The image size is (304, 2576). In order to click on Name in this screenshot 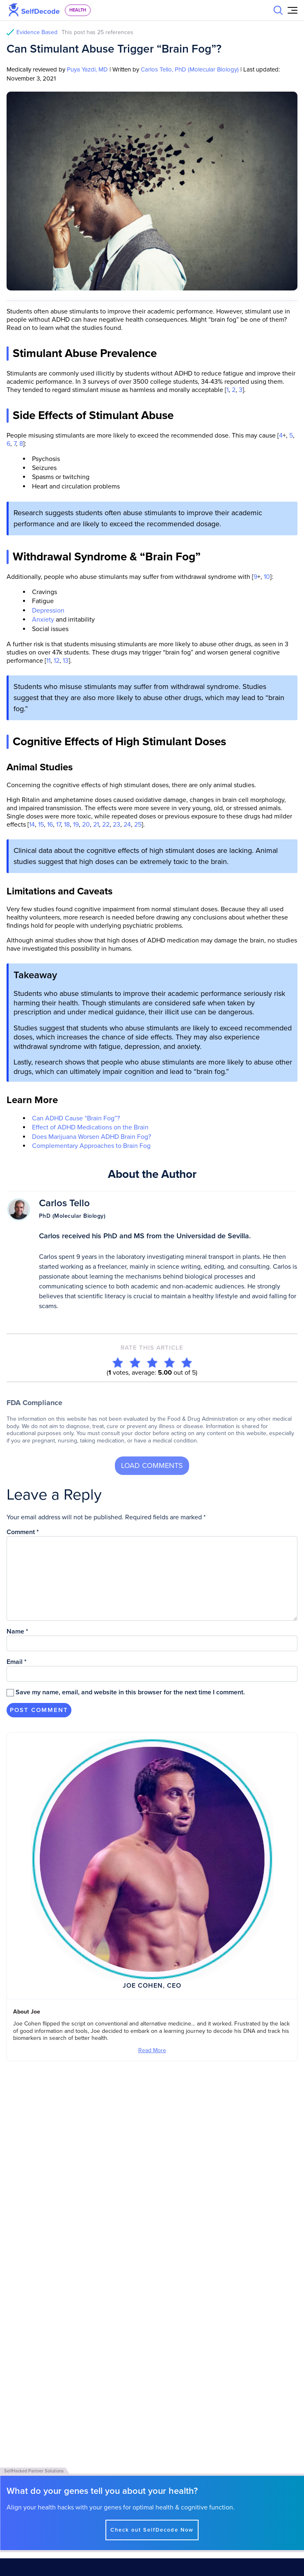, I will do `click(17, 1631)`.